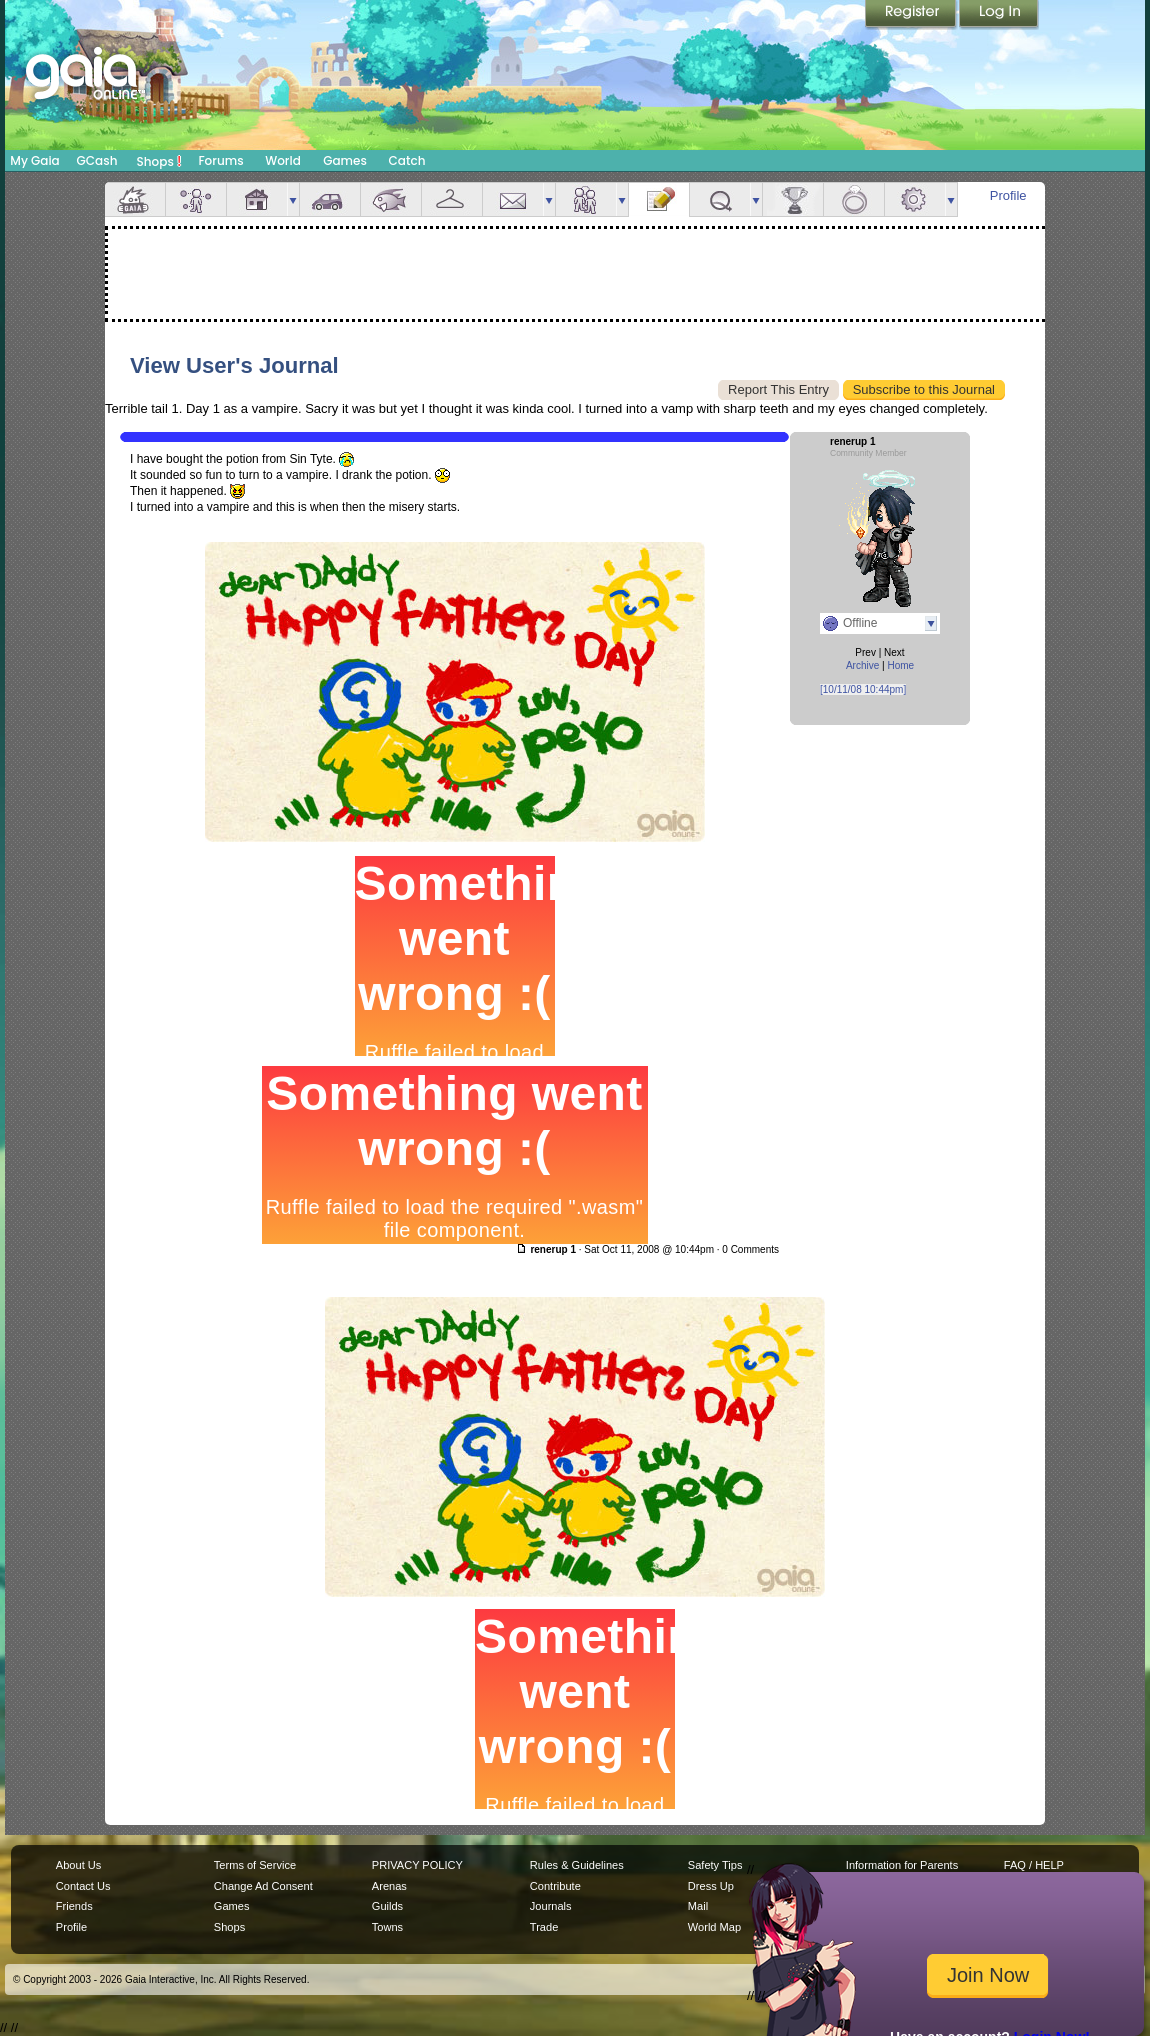 The width and height of the screenshot is (1150, 2036). Describe the element at coordinates (793, 199) in the screenshot. I see `Achievements` at that location.